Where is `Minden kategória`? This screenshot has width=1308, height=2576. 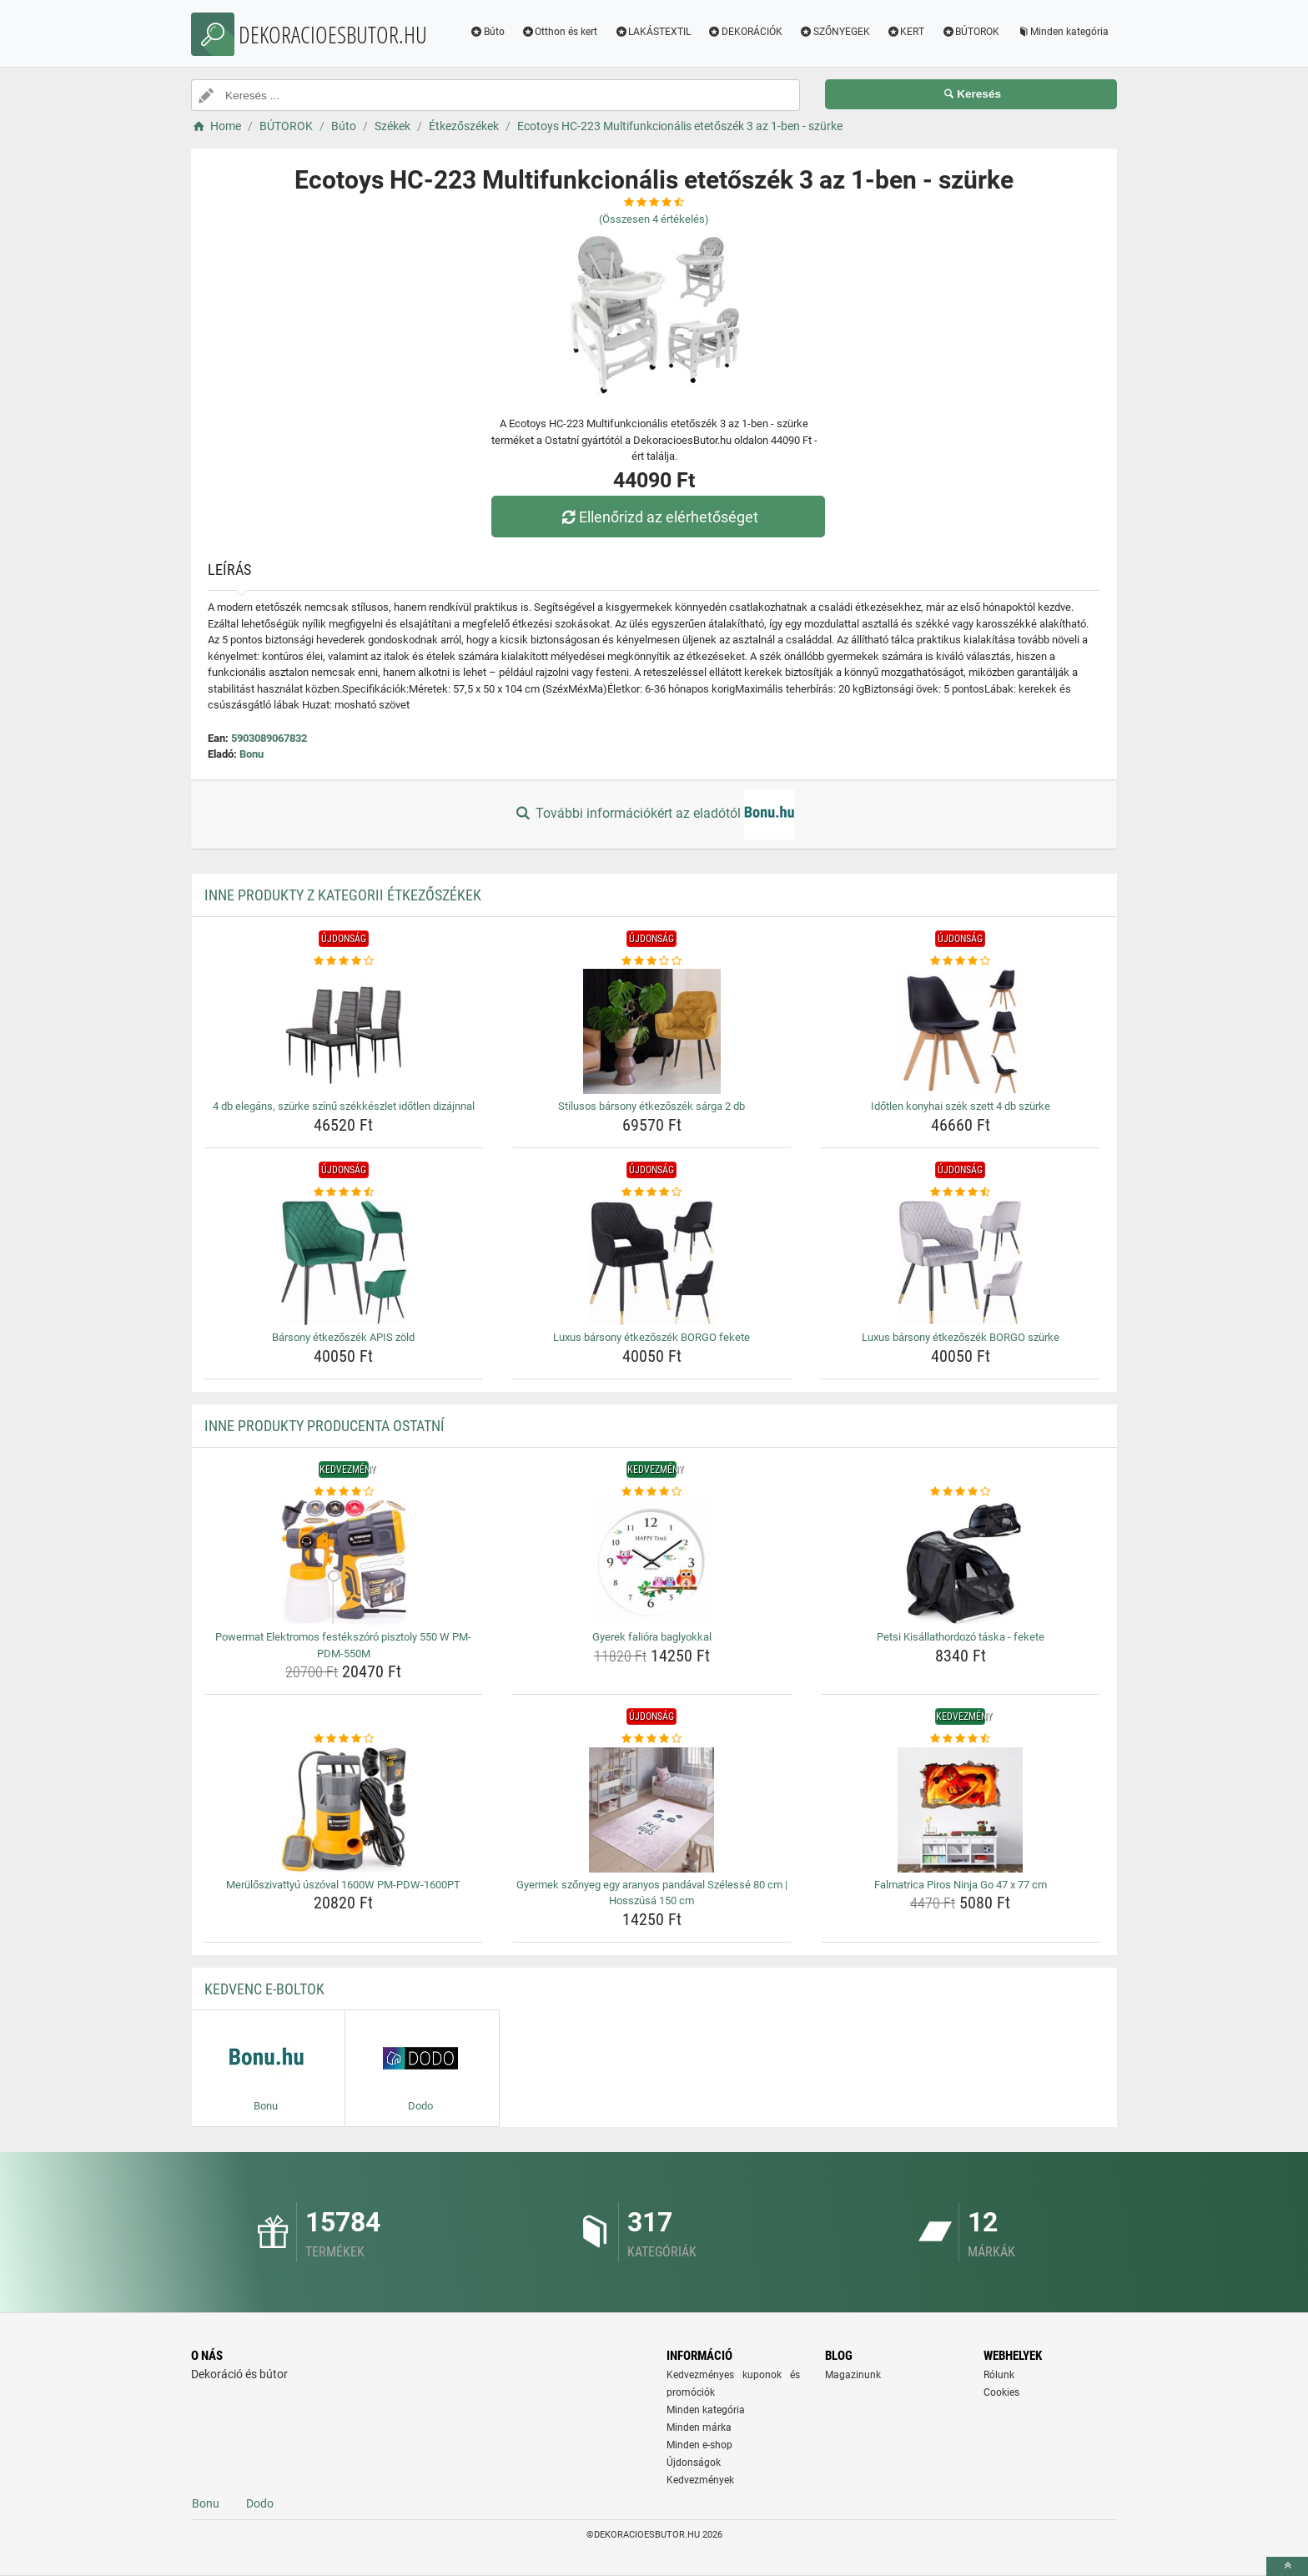
Minden kategória is located at coordinates (1062, 32).